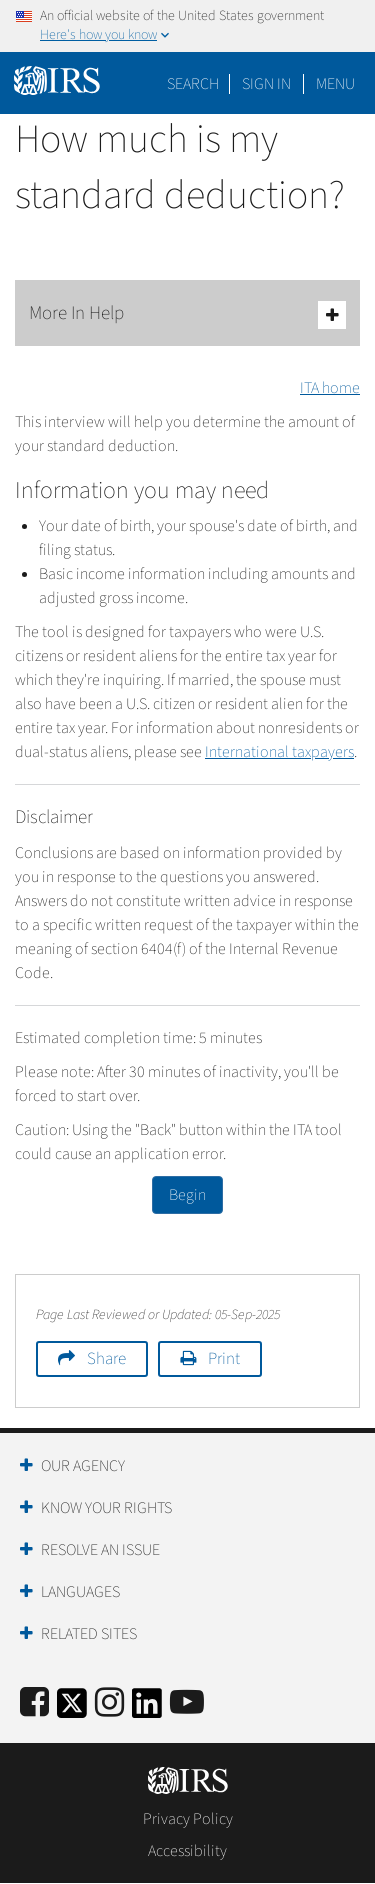 Image resolution: width=375 pixels, height=1884 pixels. I want to click on [IRS Youtube], so click(187, 1703).